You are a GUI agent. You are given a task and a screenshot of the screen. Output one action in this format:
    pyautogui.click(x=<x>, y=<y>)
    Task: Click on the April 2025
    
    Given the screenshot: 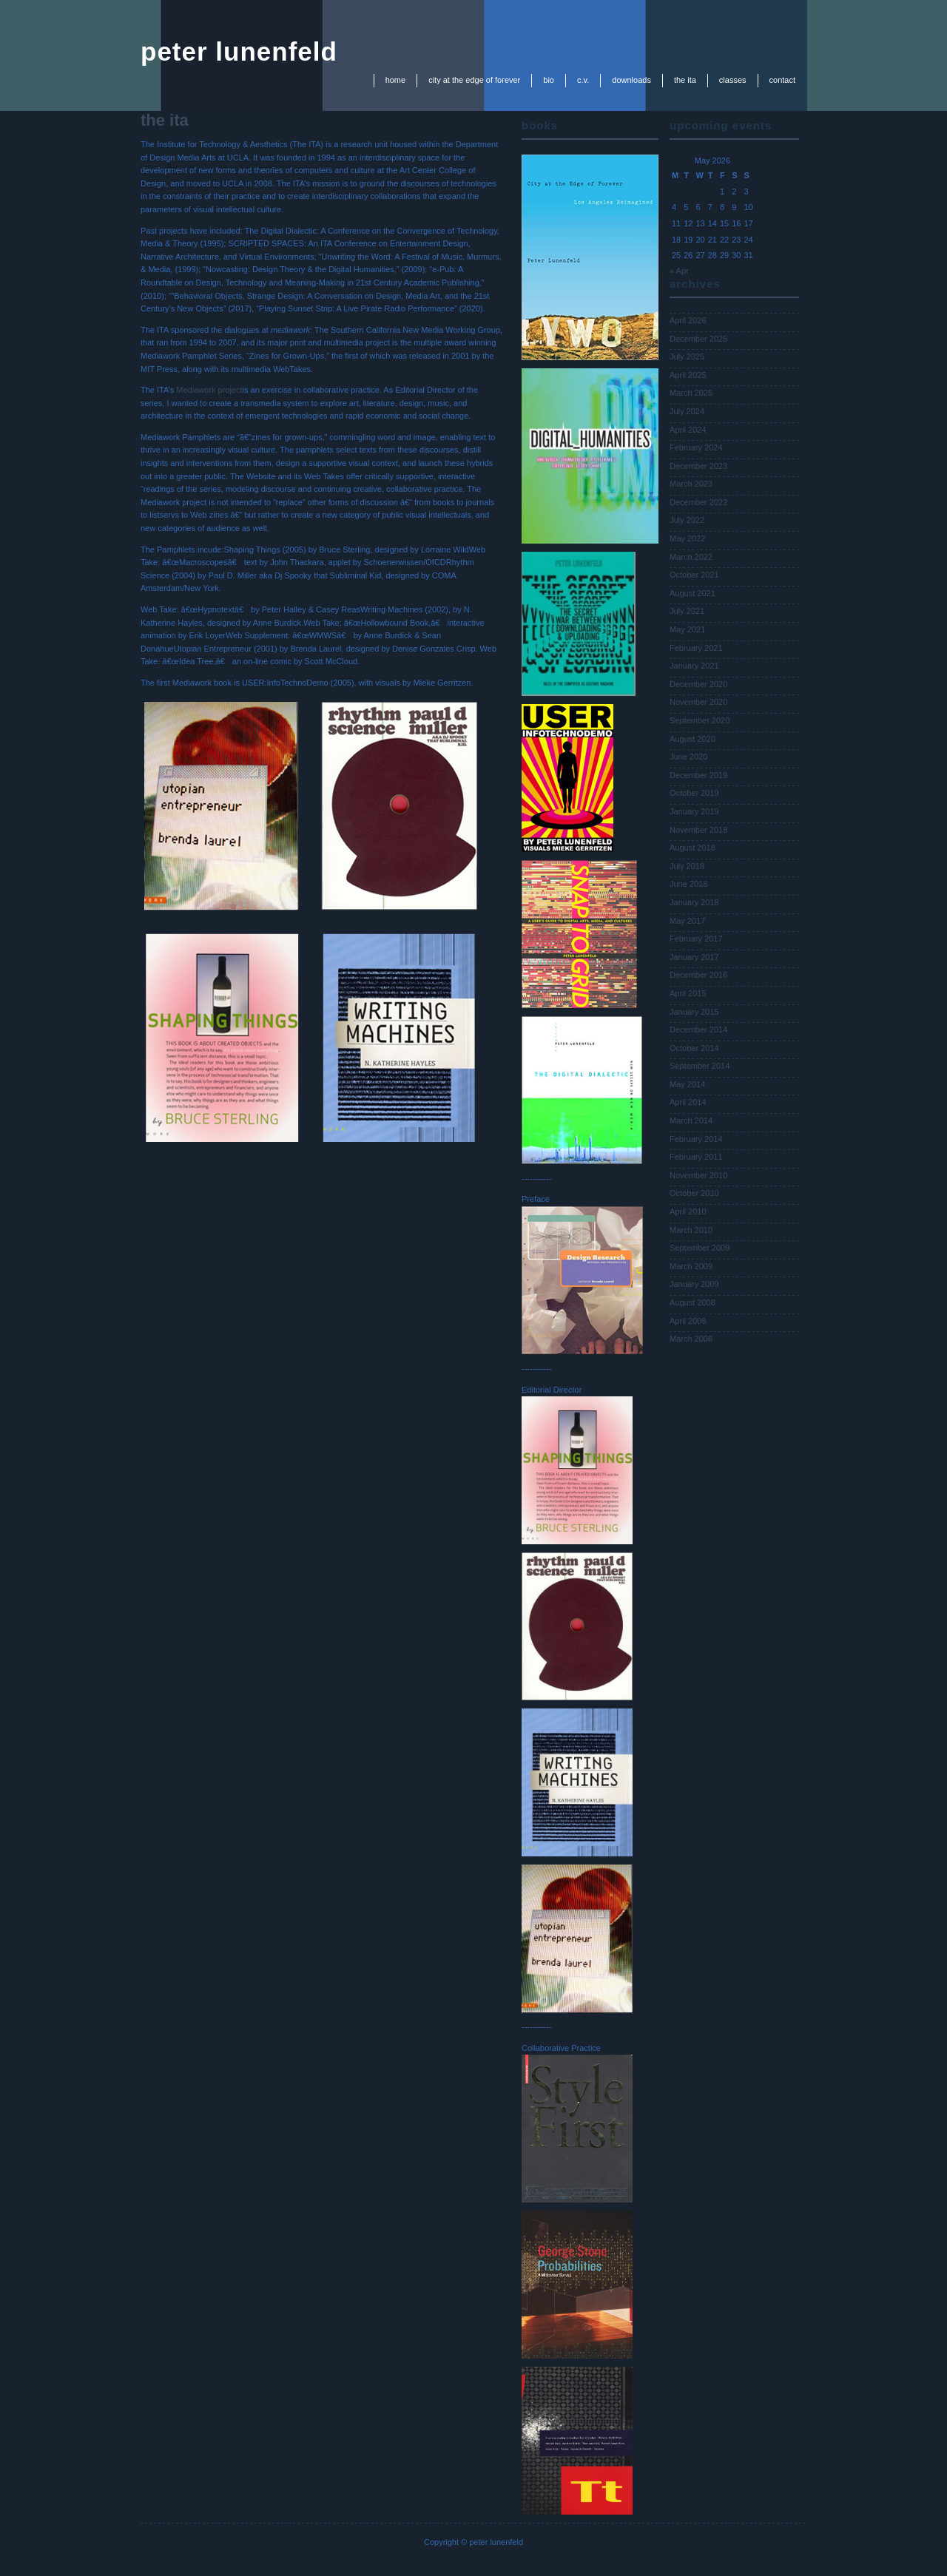 What is the action you would take?
    pyautogui.click(x=688, y=375)
    